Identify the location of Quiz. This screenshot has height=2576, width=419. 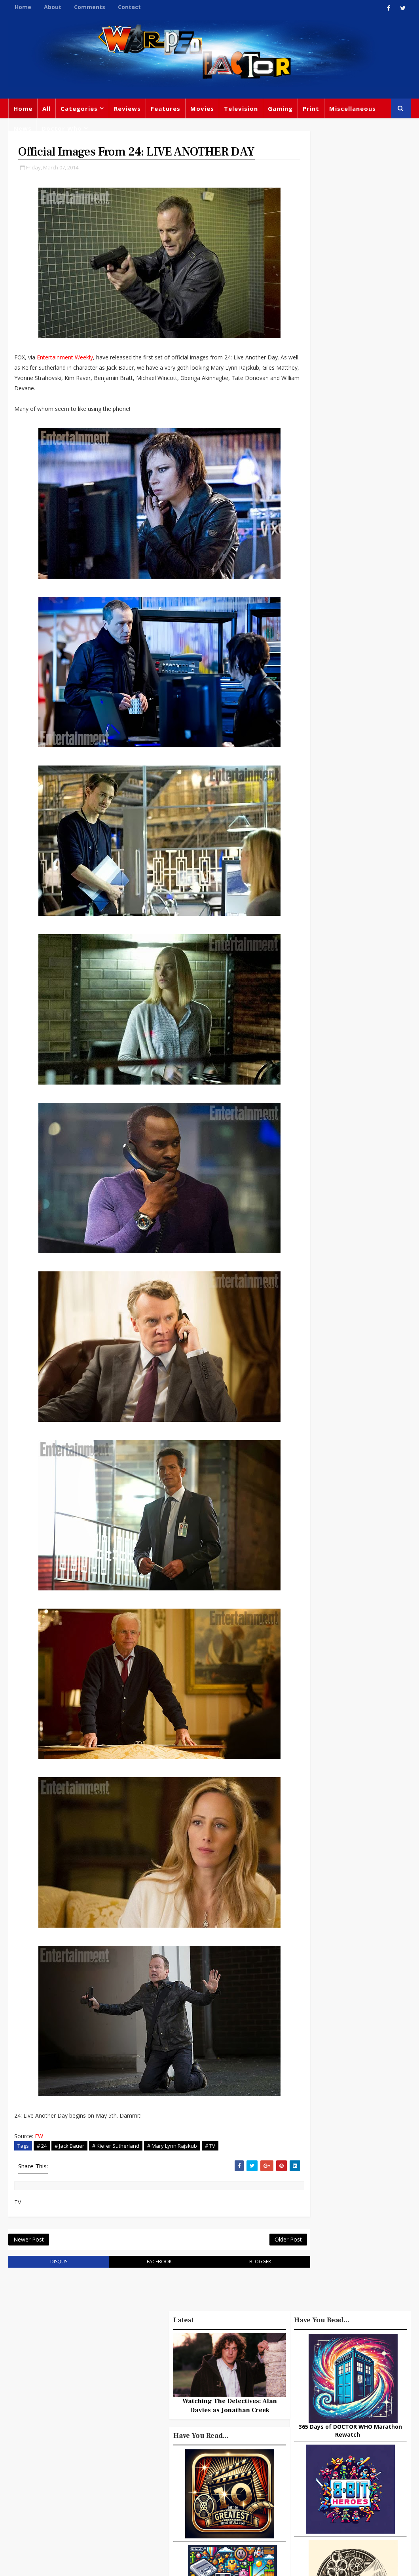
(162, 2499).